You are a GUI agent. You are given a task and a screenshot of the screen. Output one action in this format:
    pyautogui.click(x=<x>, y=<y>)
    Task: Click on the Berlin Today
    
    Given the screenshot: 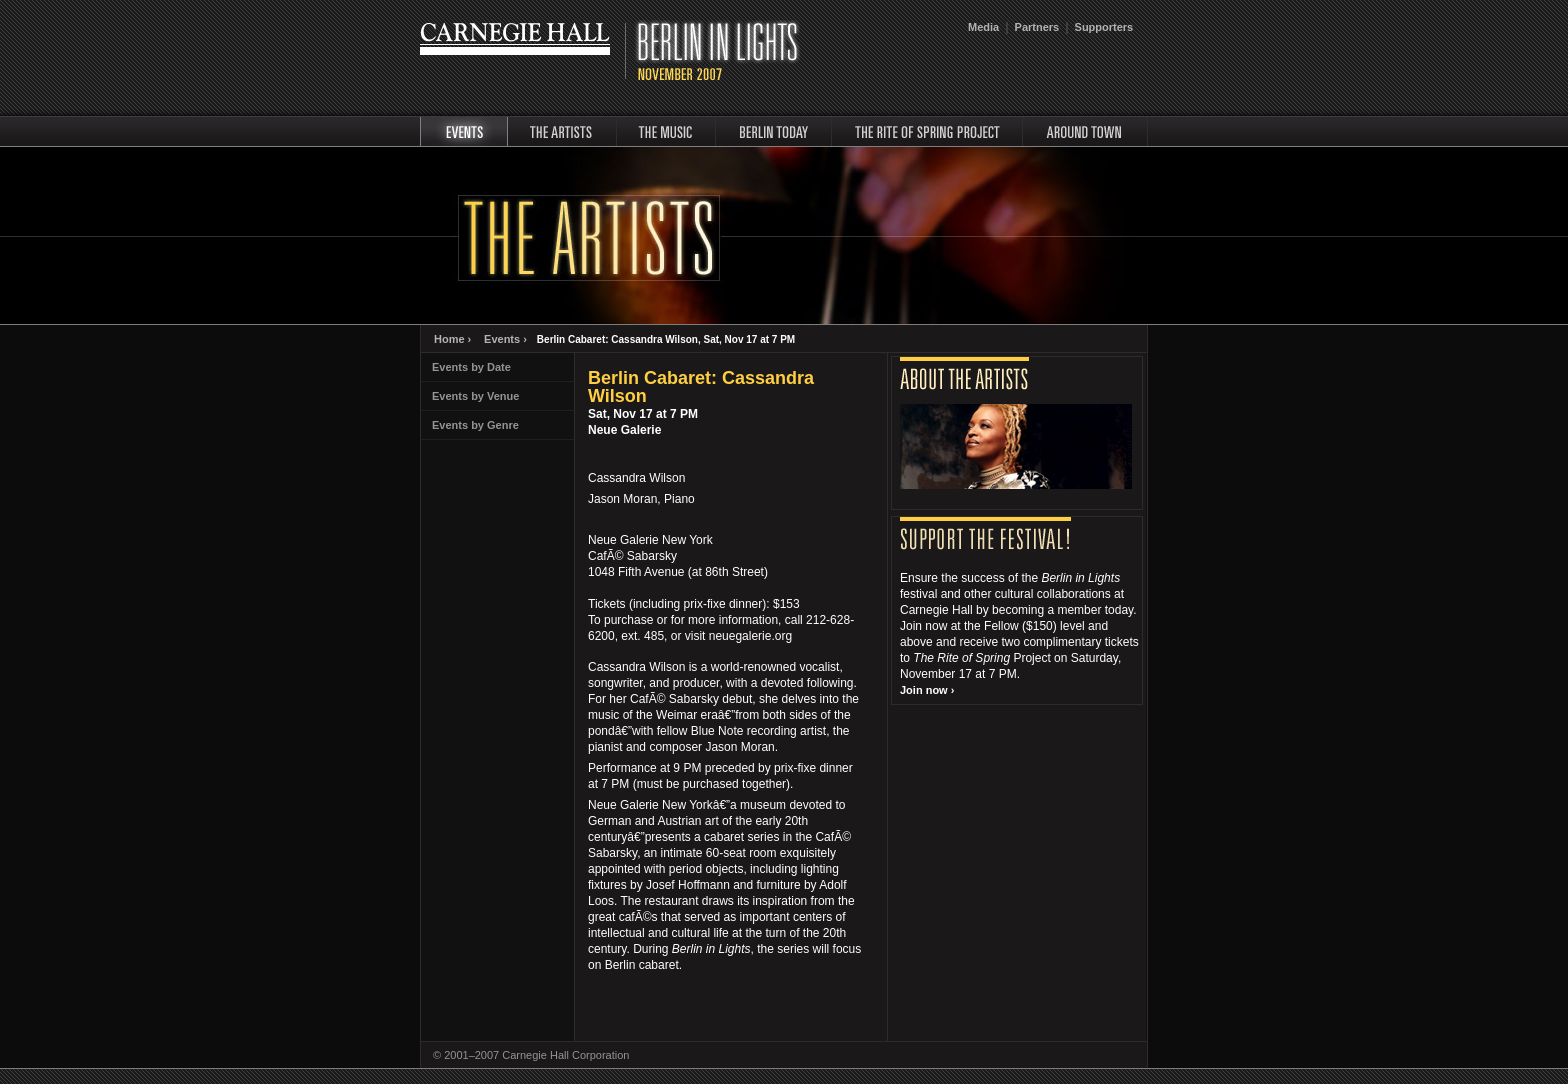 What is the action you would take?
    pyautogui.click(x=773, y=131)
    